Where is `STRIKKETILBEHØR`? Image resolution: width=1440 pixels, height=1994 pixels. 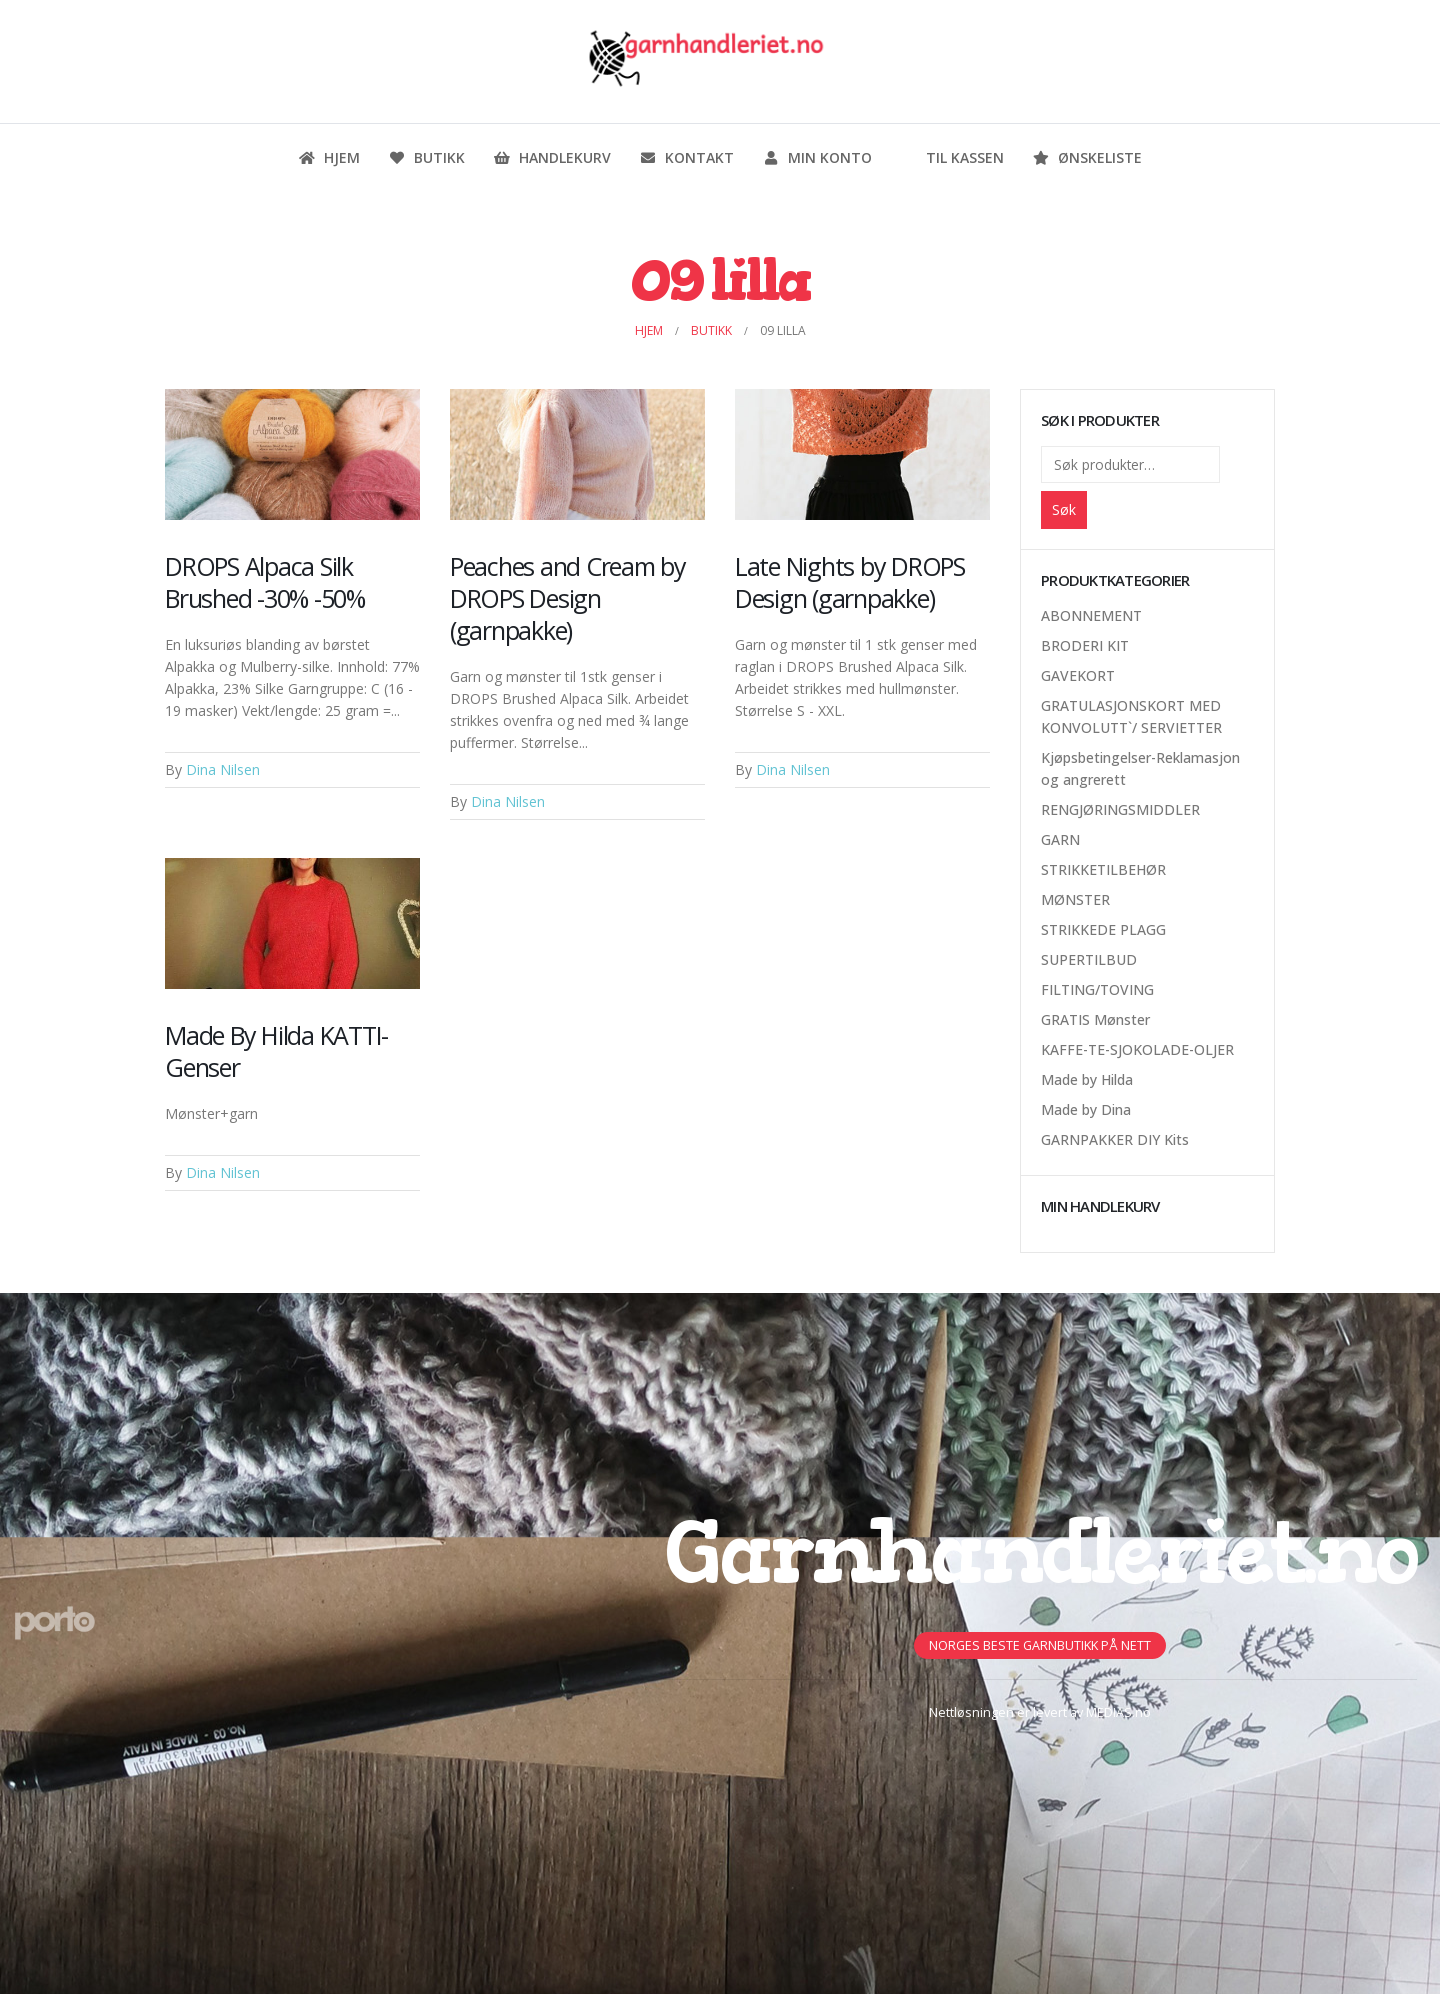
STRIKKETILBEHØR is located at coordinates (1103, 869).